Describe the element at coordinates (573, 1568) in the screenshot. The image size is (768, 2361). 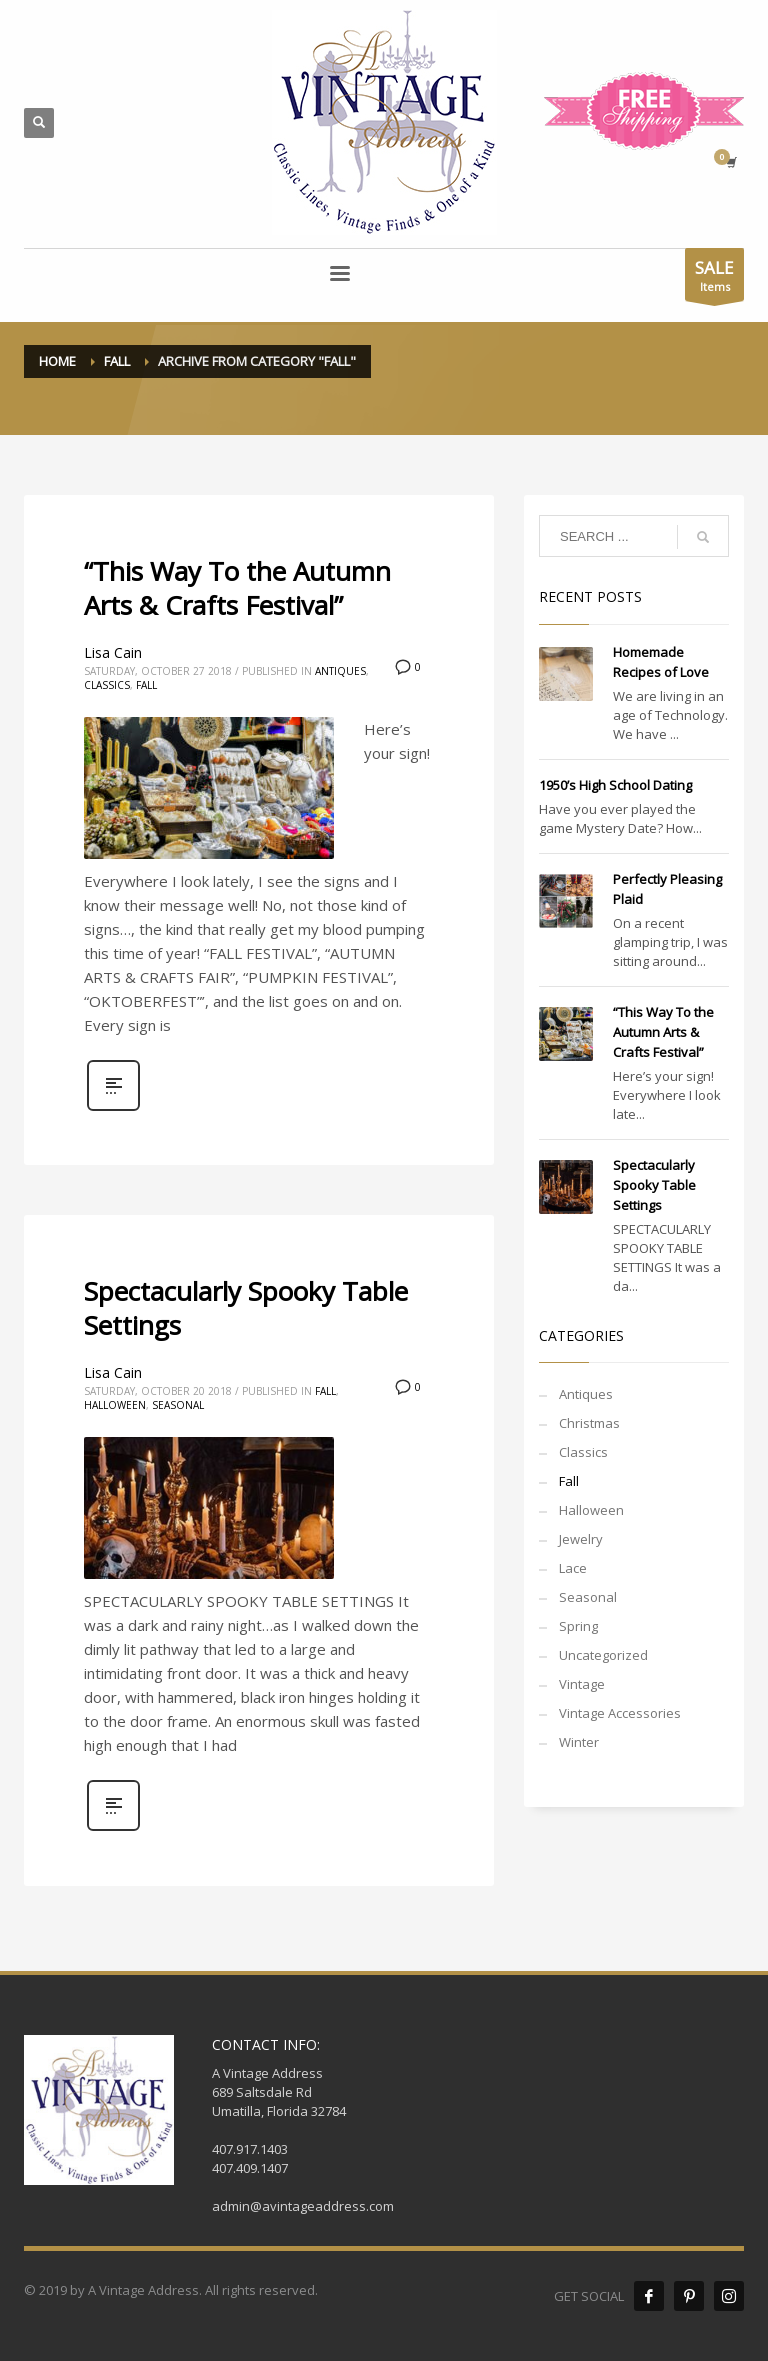
I see `Lace` at that location.